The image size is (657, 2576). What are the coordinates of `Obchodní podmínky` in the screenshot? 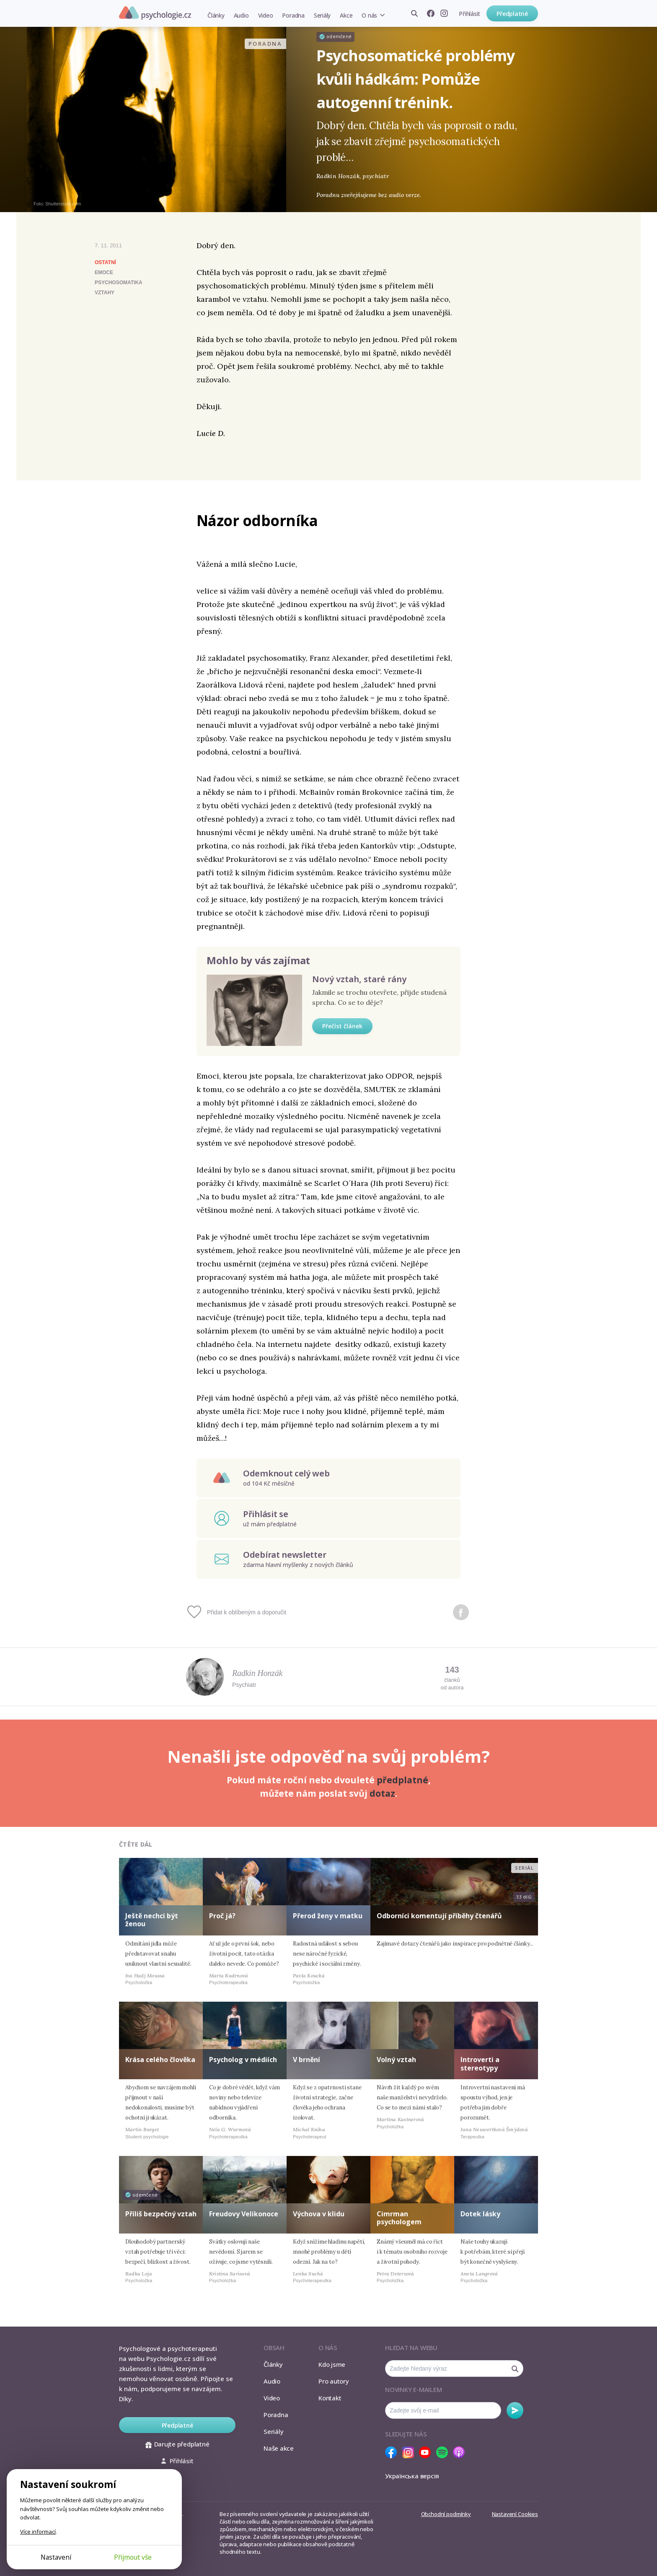 It's located at (446, 2514).